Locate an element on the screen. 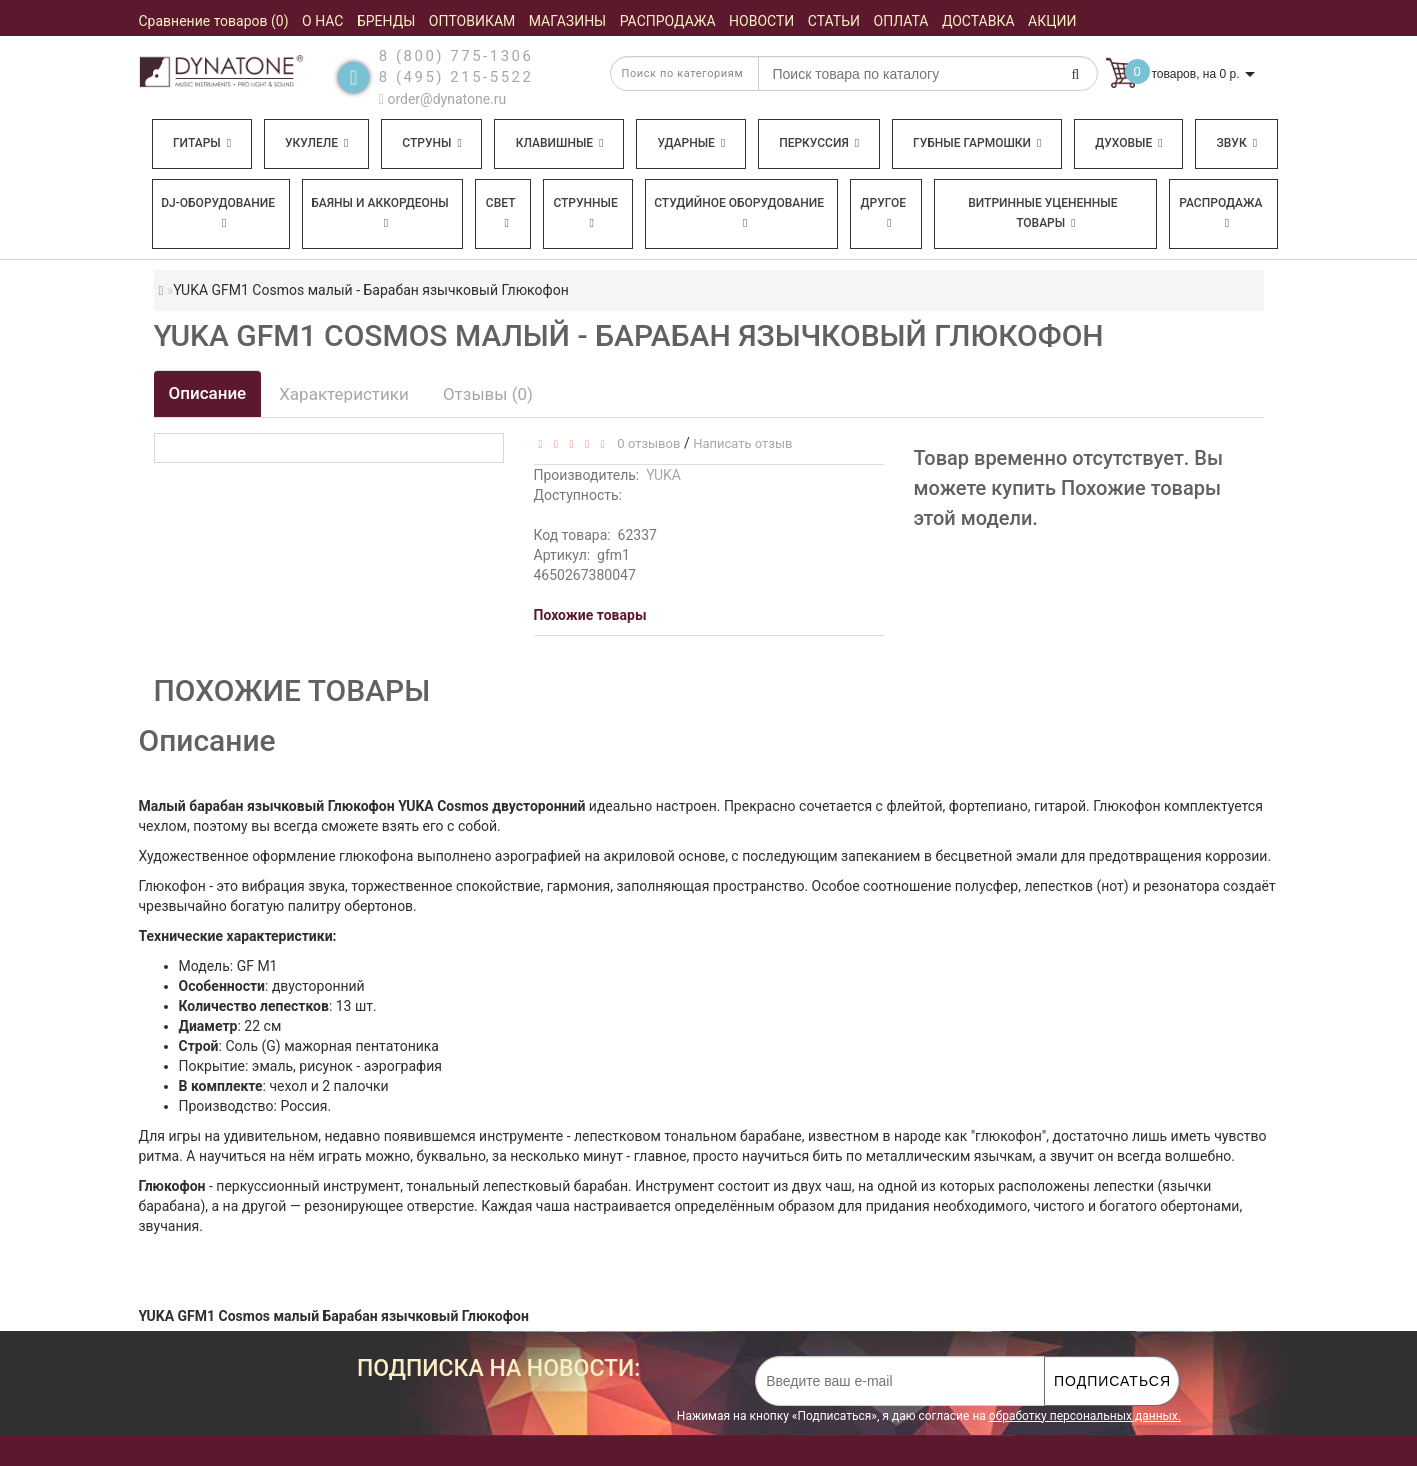 The image size is (1417, 1466). Струны is located at coordinates (432, 143).